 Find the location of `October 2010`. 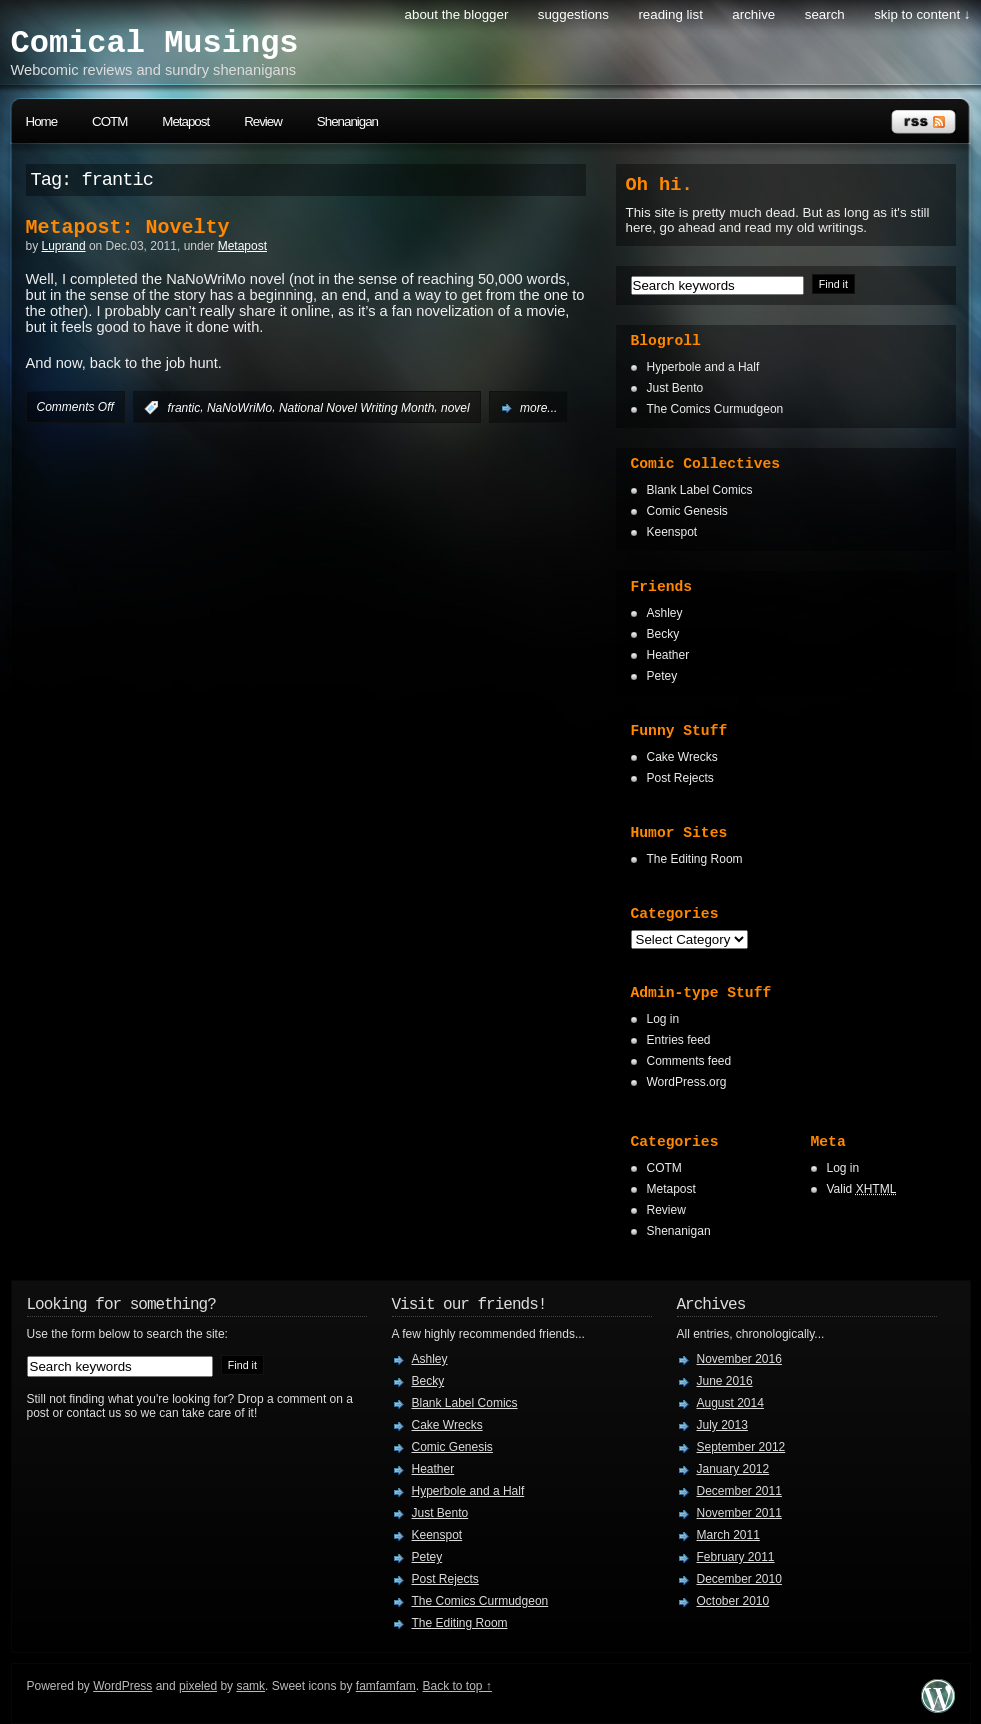

October 2010 is located at coordinates (733, 1601).